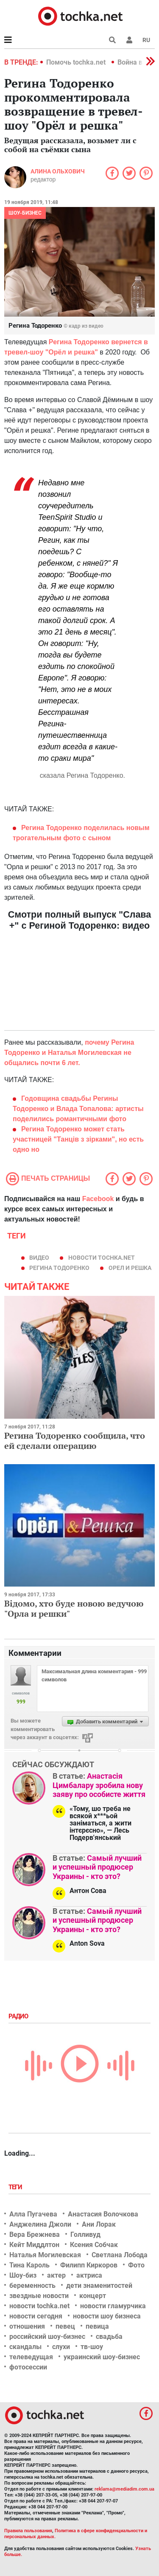 Image resolution: width=159 pixels, height=2576 pixels. Describe the element at coordinates (32, 2285) in the screenshot. I see `беременность` at that location.